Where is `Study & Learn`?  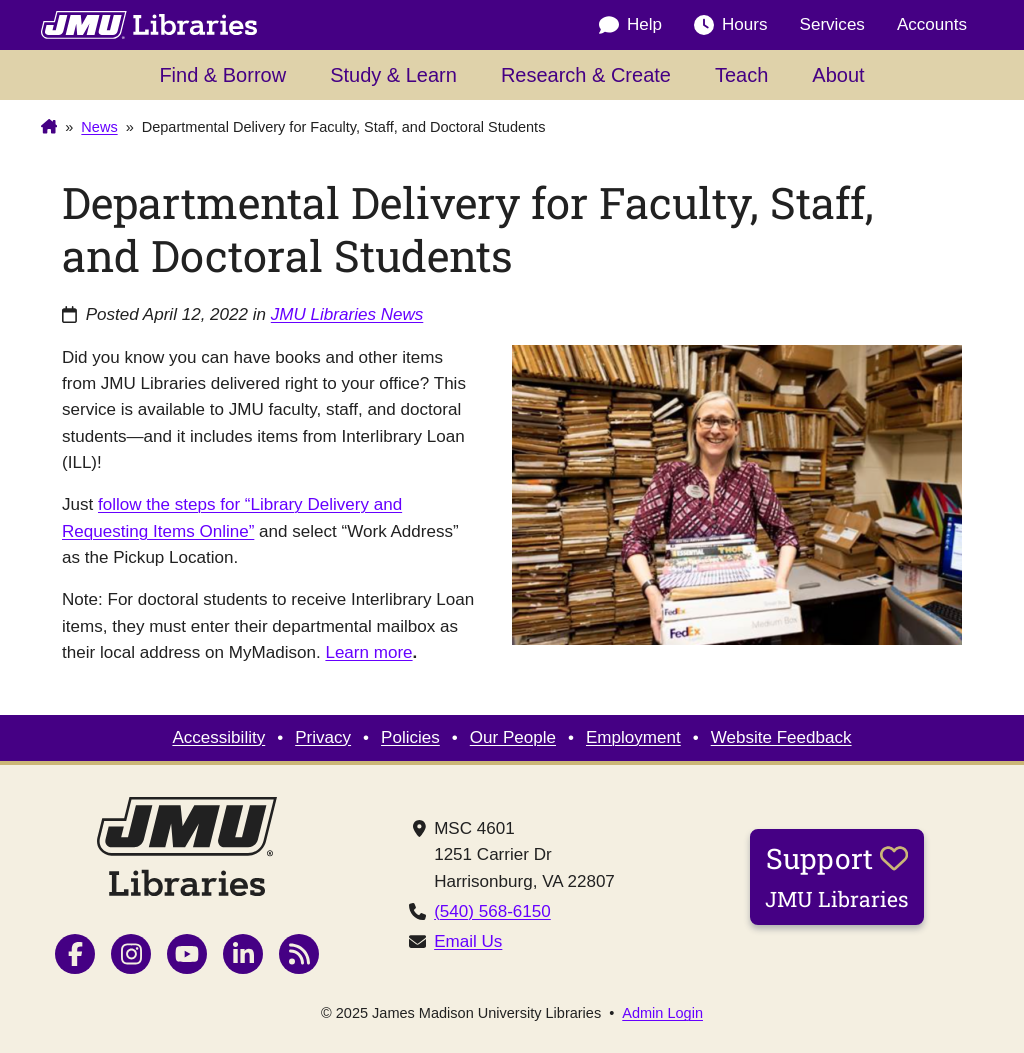 Study & Learn is located at coordinates (393, 75).